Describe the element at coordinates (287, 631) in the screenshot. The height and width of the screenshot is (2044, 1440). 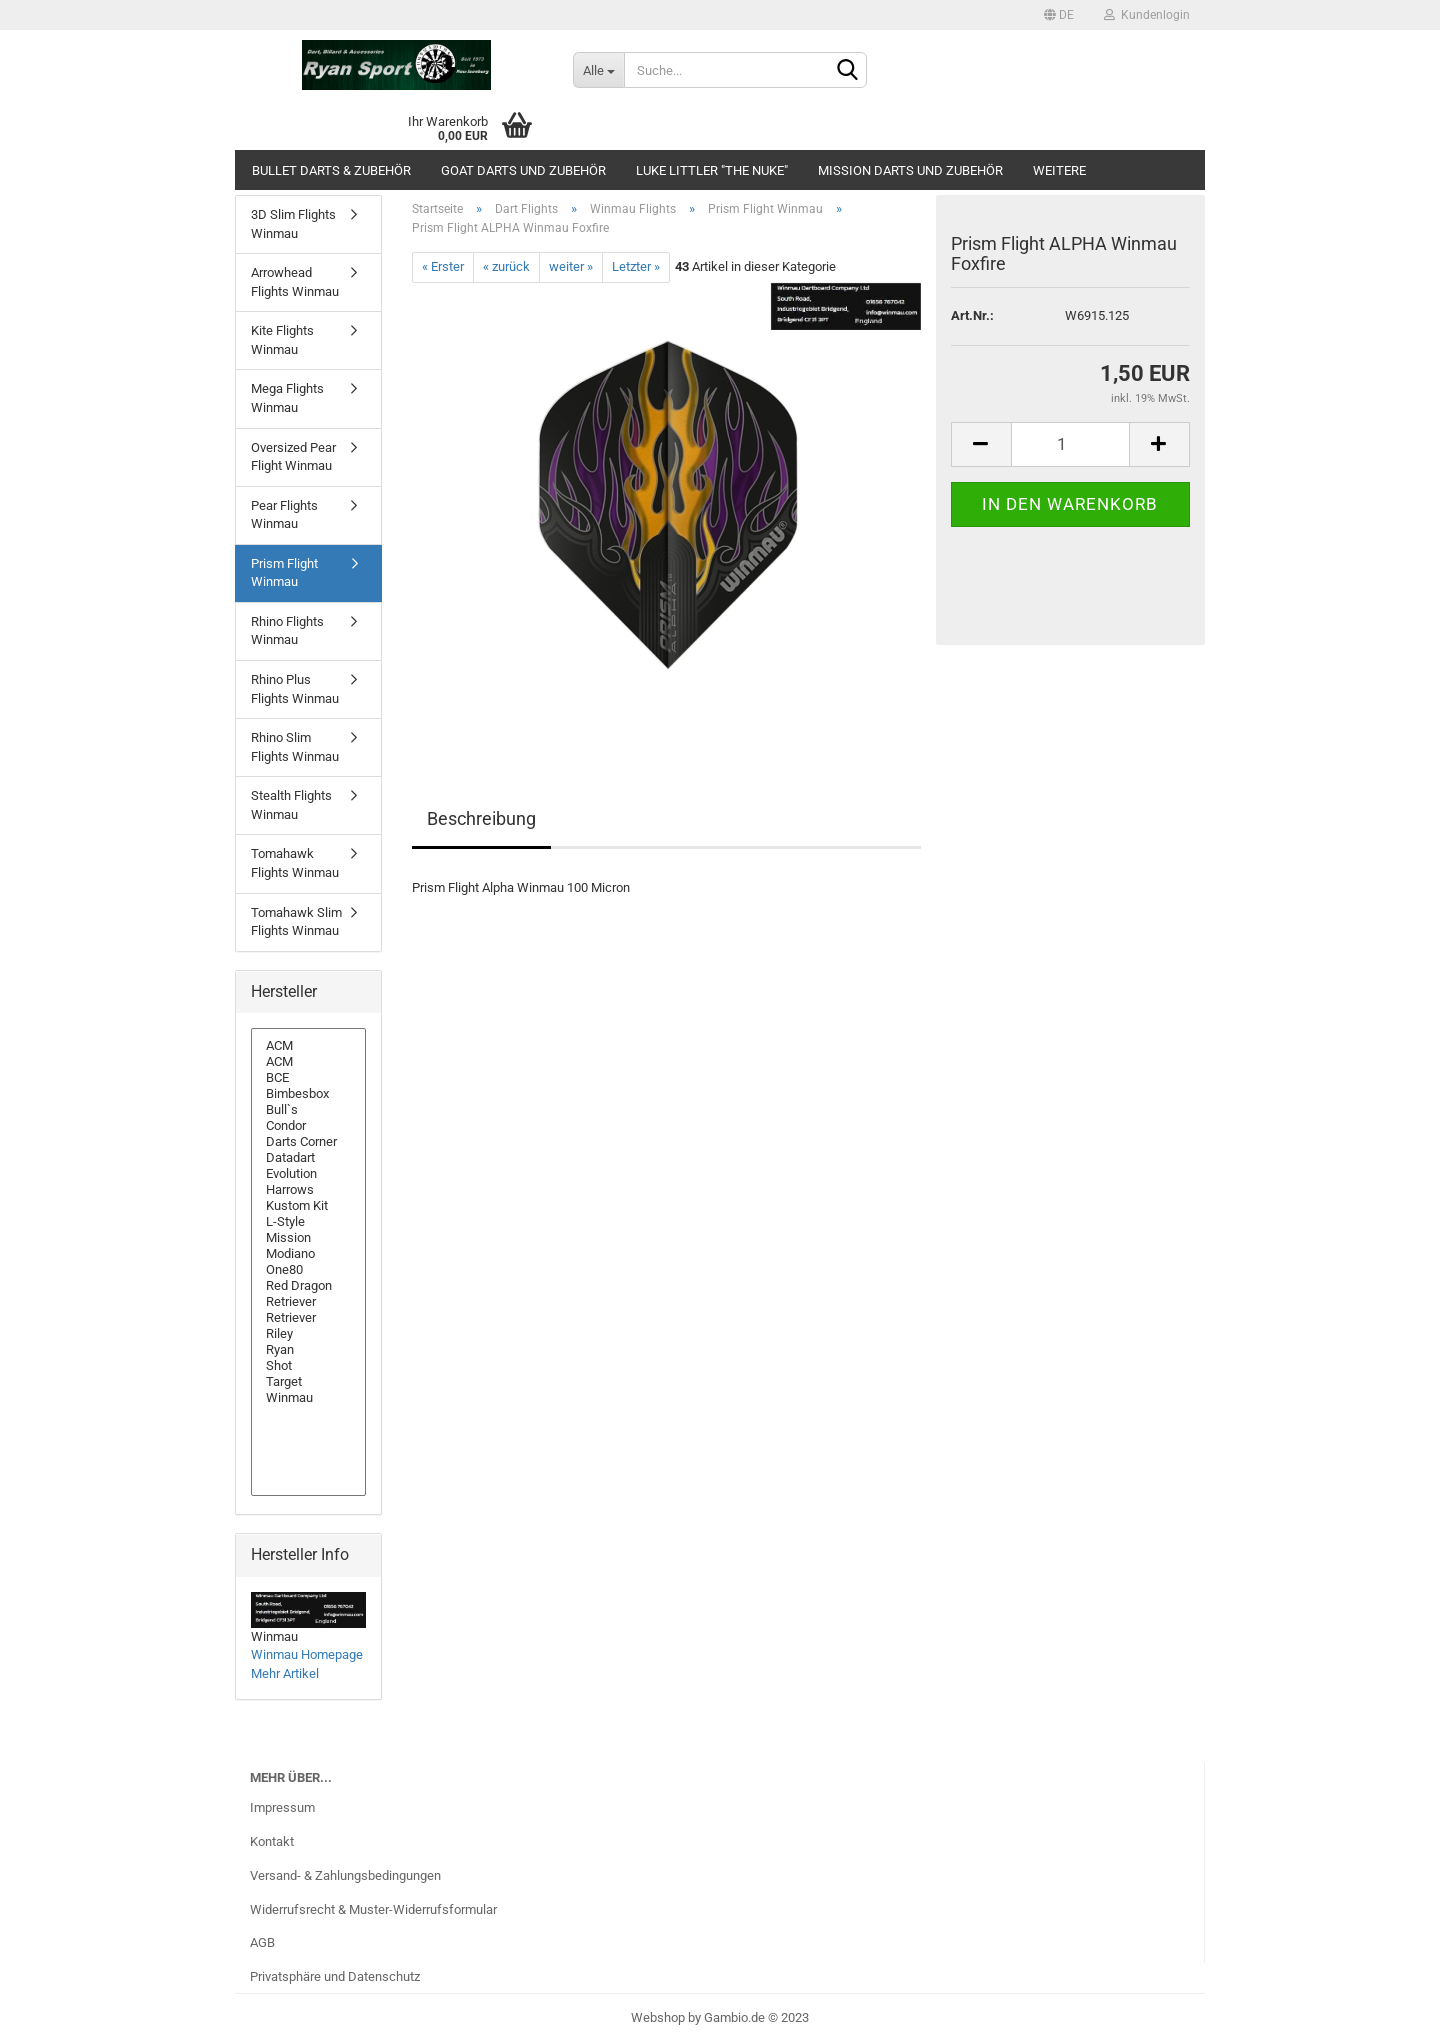
I see `Rhino Flights Winmau` at that location.